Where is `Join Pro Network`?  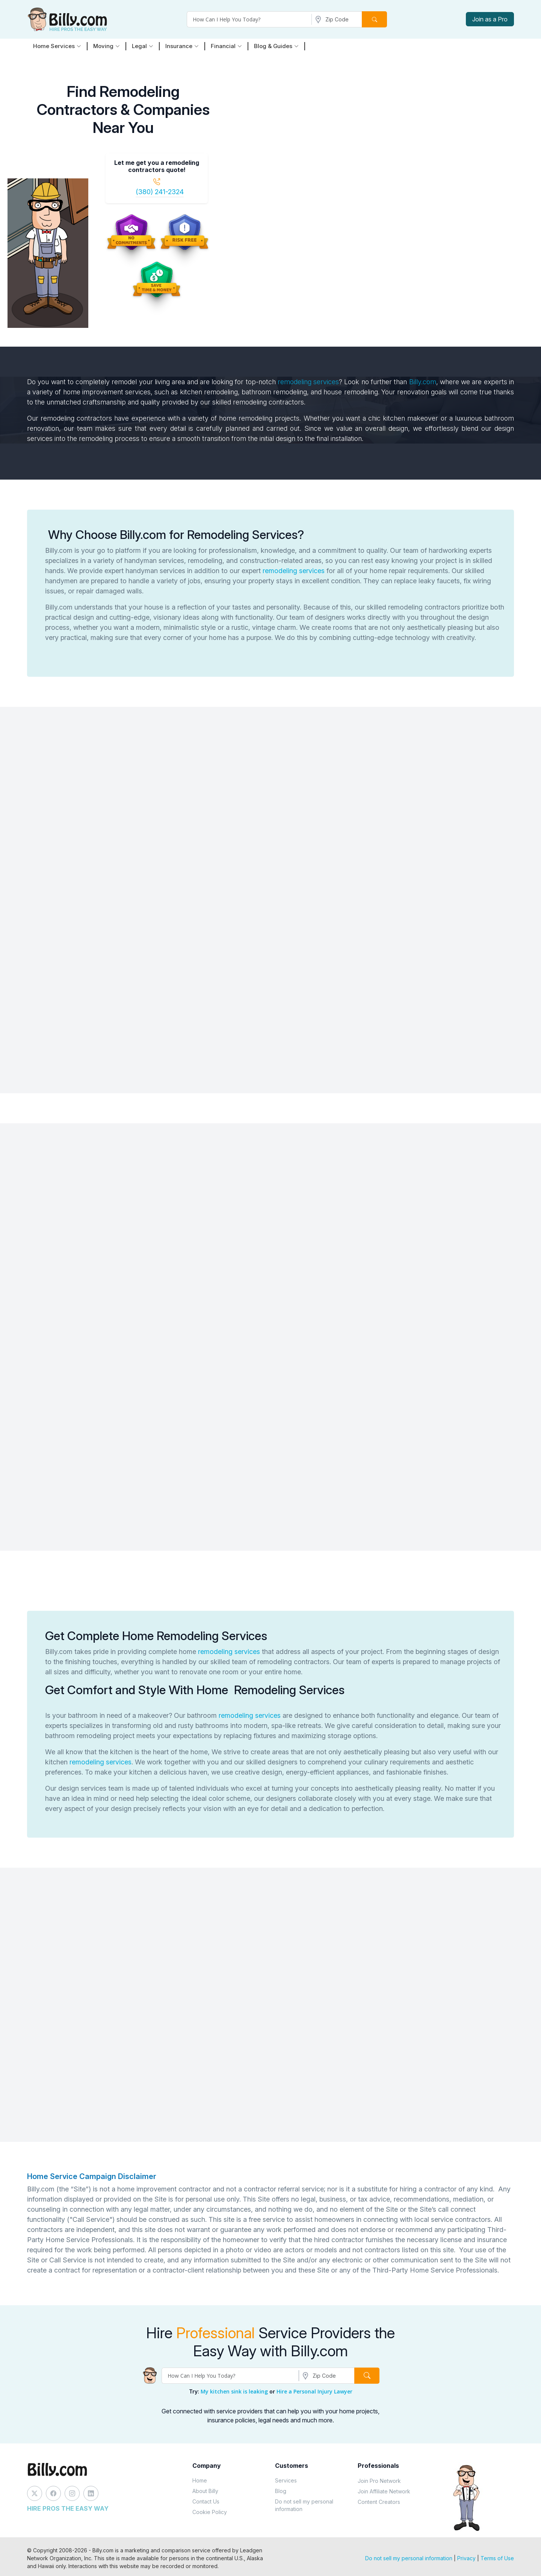
Join Pro Network is located at coordinates (379, 2481).